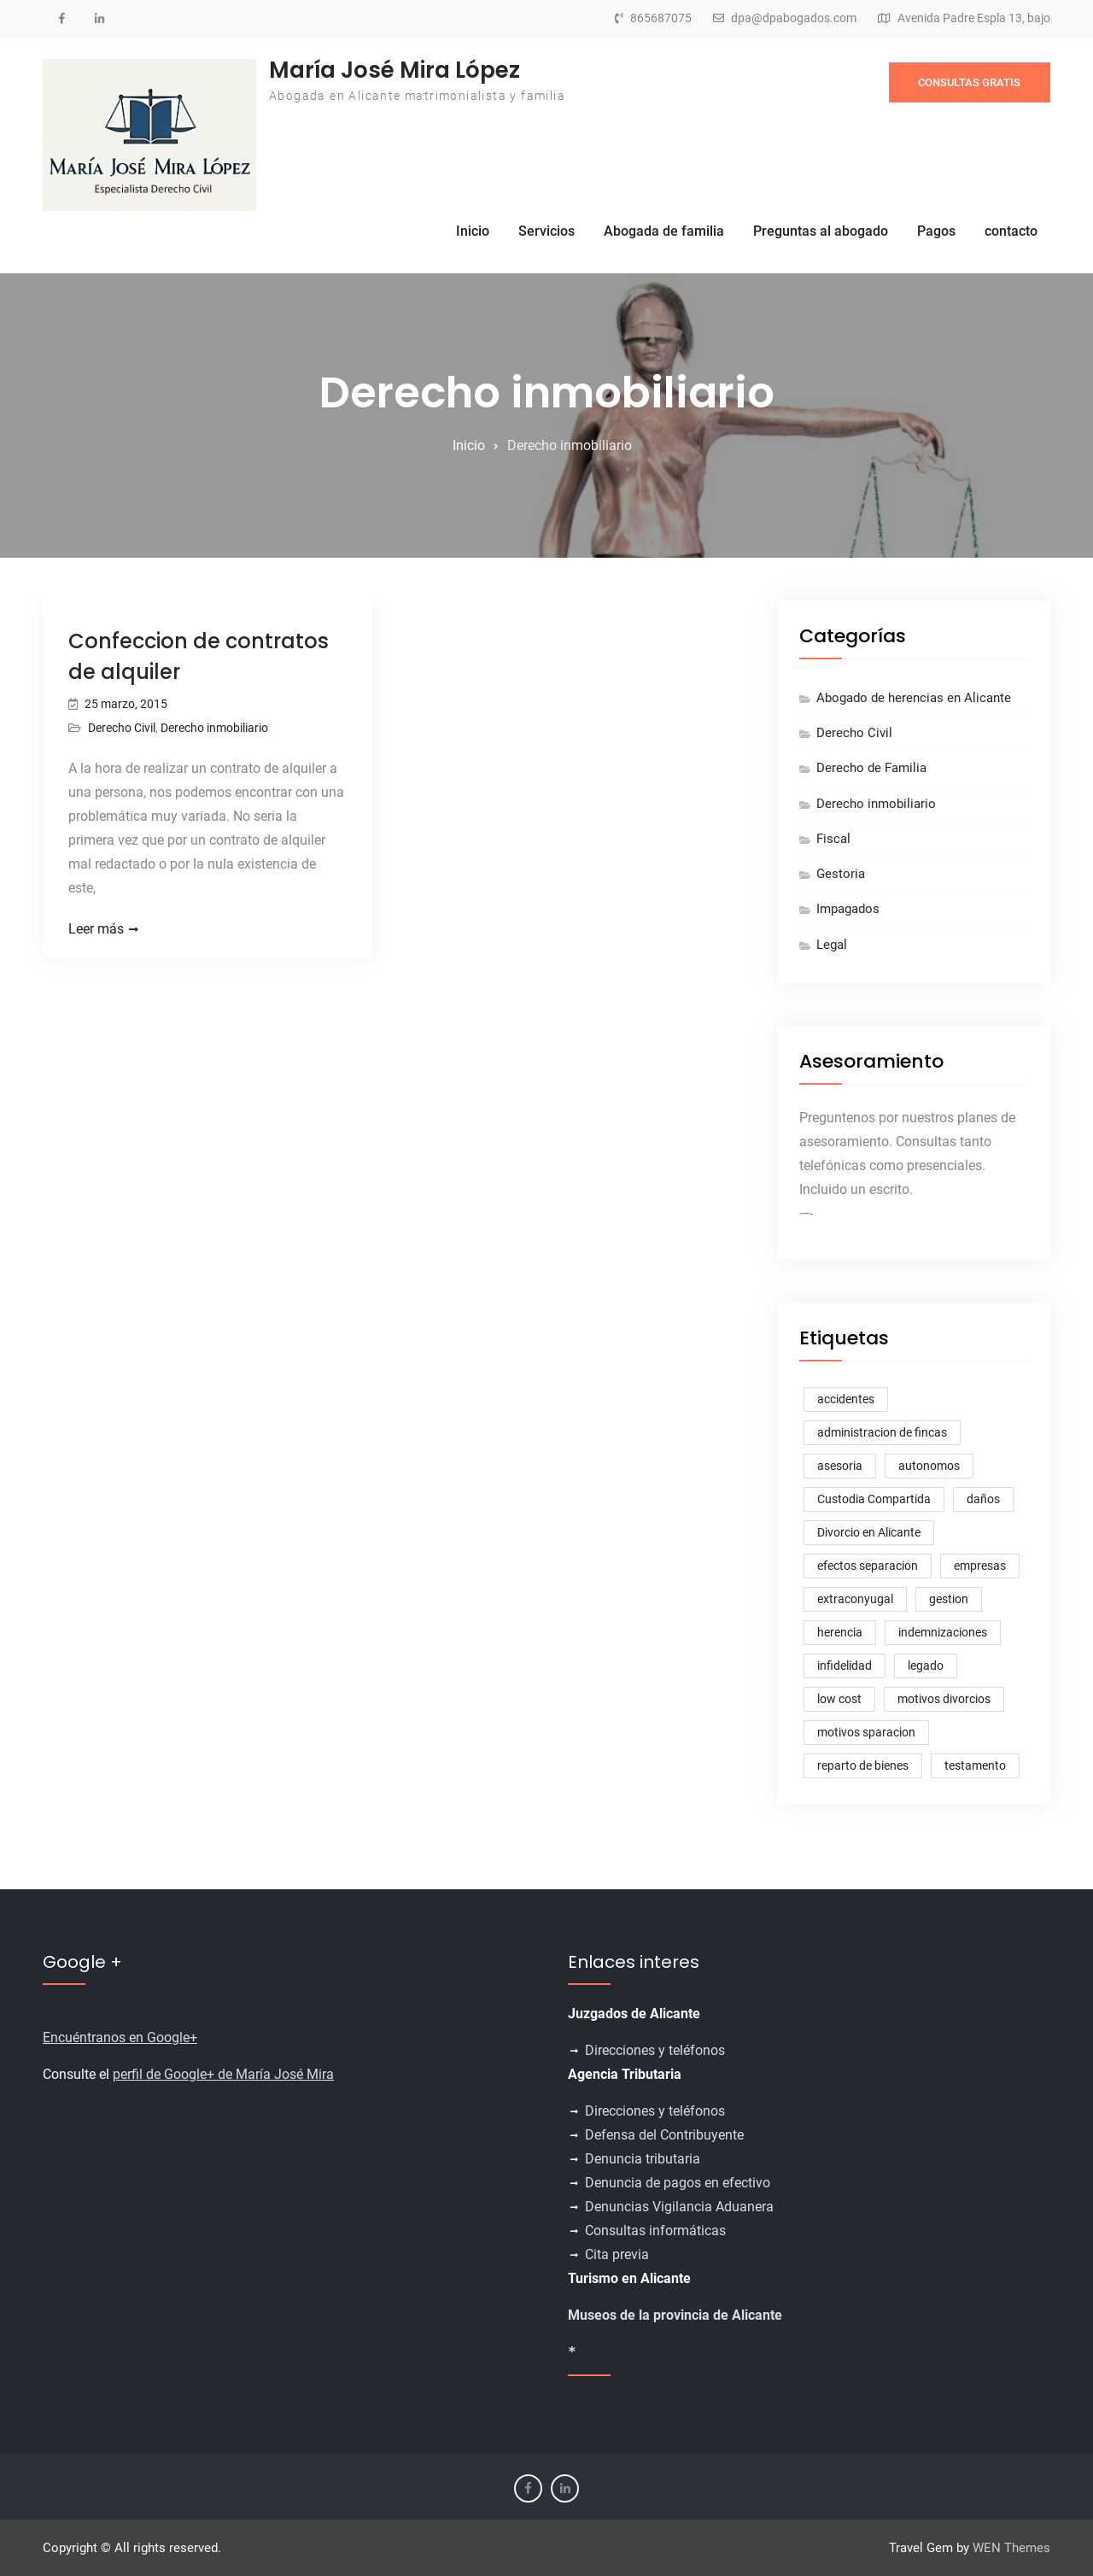  Describe the element at coordinates (793, 18) in the screenshot. I see `dpa@dpabogados.com` at that location.